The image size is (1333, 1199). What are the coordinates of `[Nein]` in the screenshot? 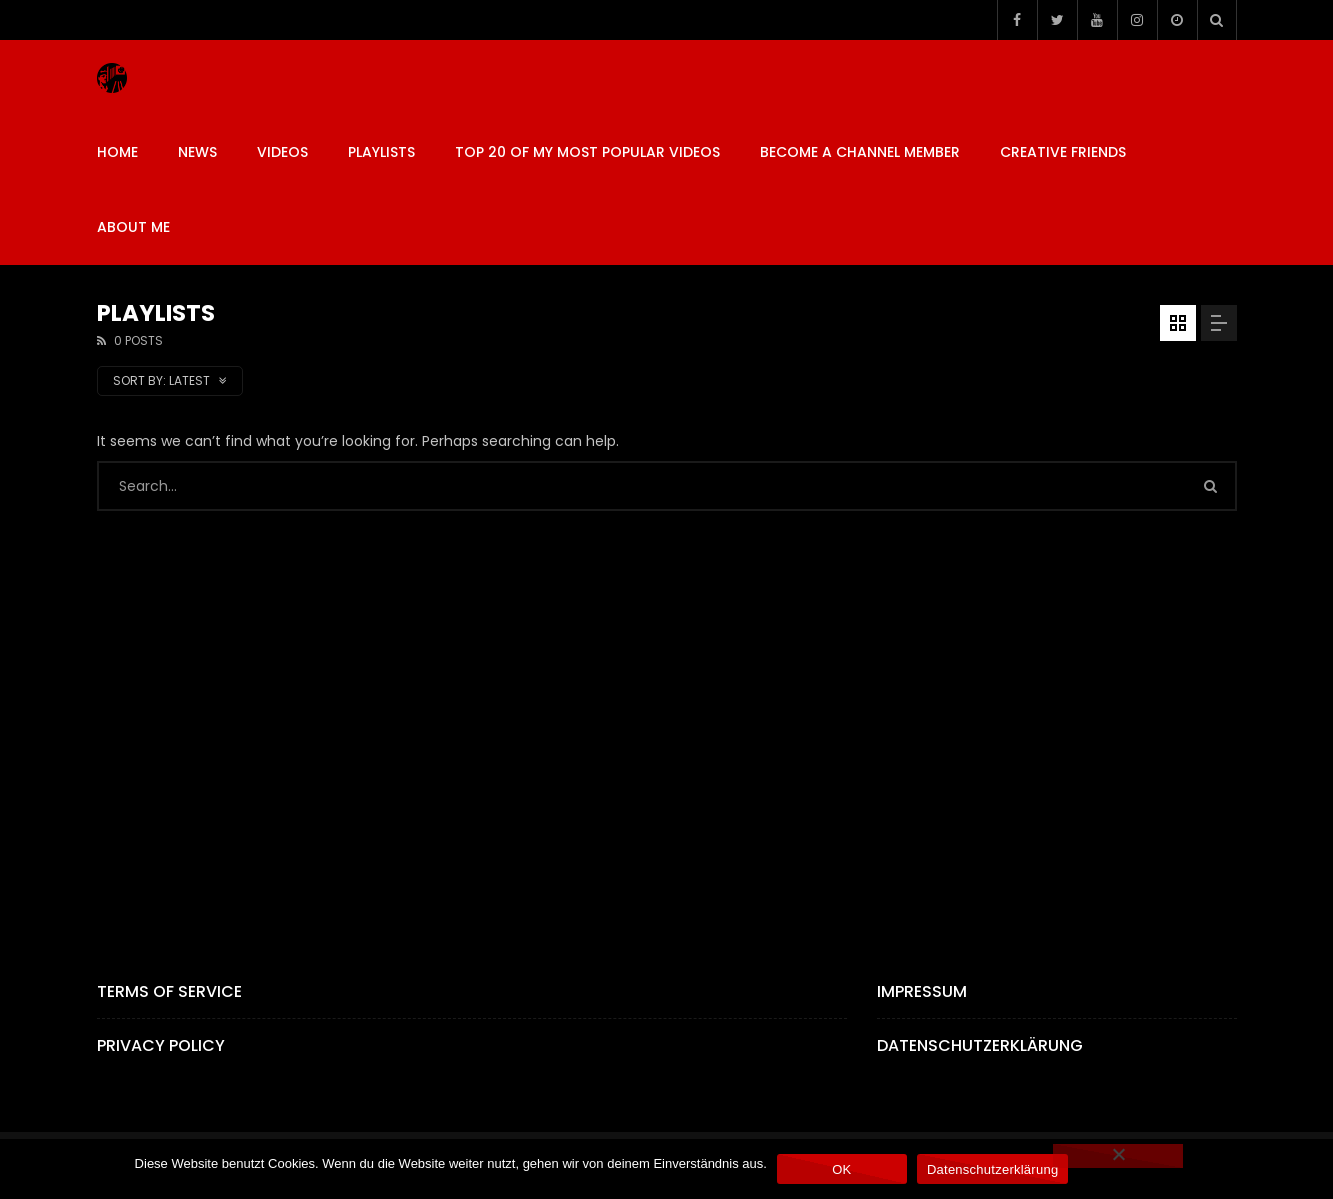 It's located at (1118, 1156).